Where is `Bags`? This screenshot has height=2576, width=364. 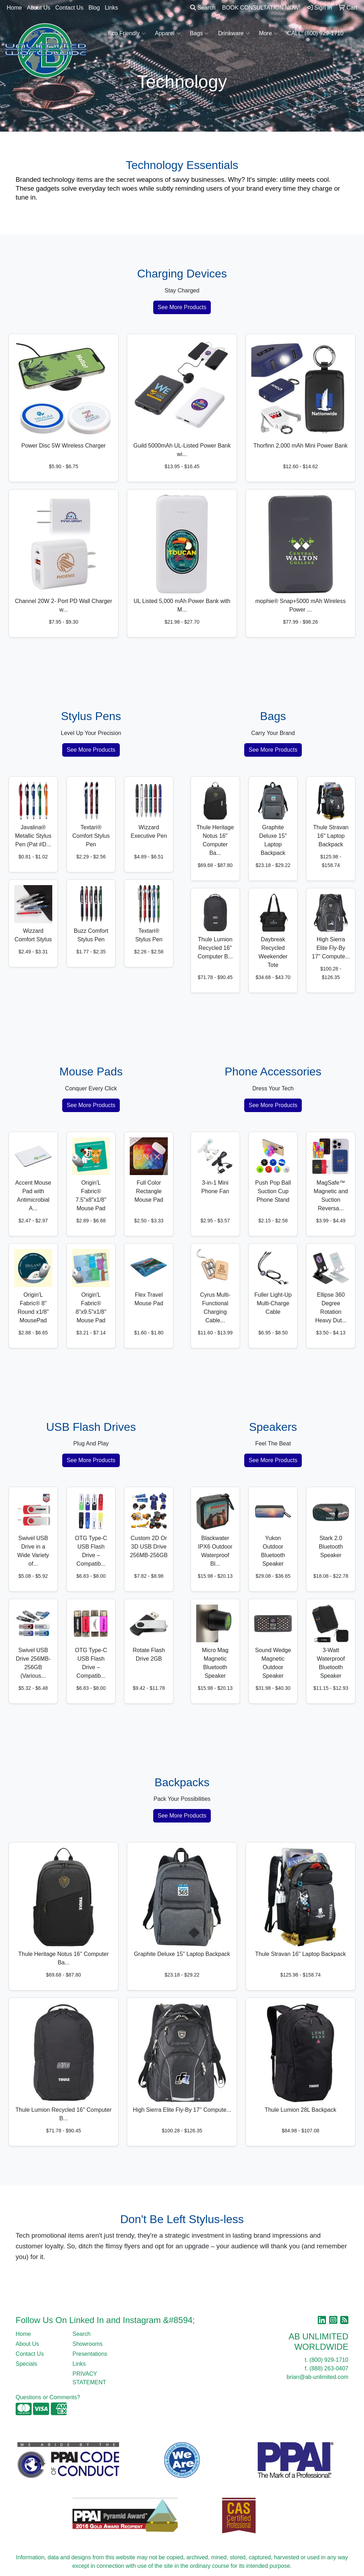 Bags is located at coordinates (199, 33).